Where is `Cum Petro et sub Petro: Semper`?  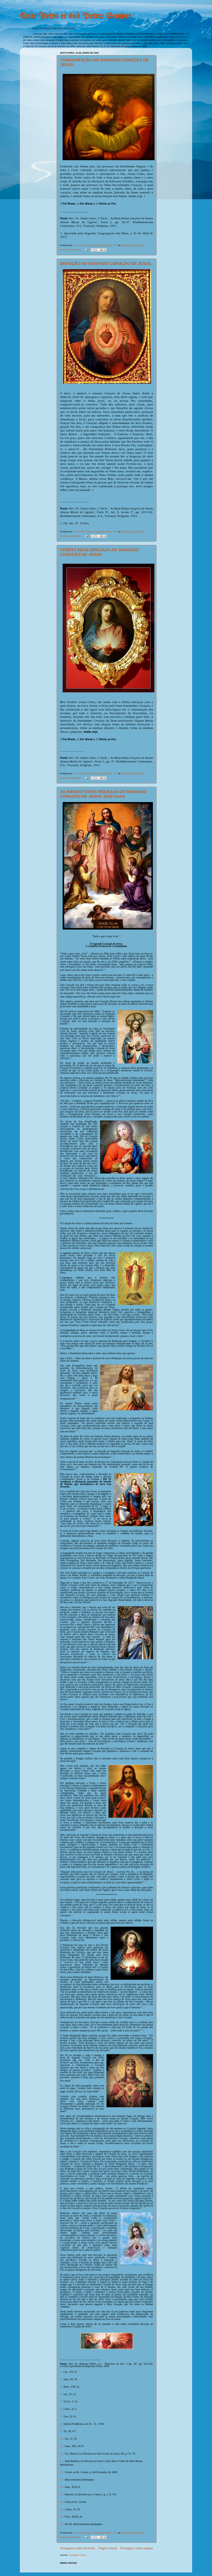 Cum Petro et sub Petro: Semper is located at coordinates (75, 16).